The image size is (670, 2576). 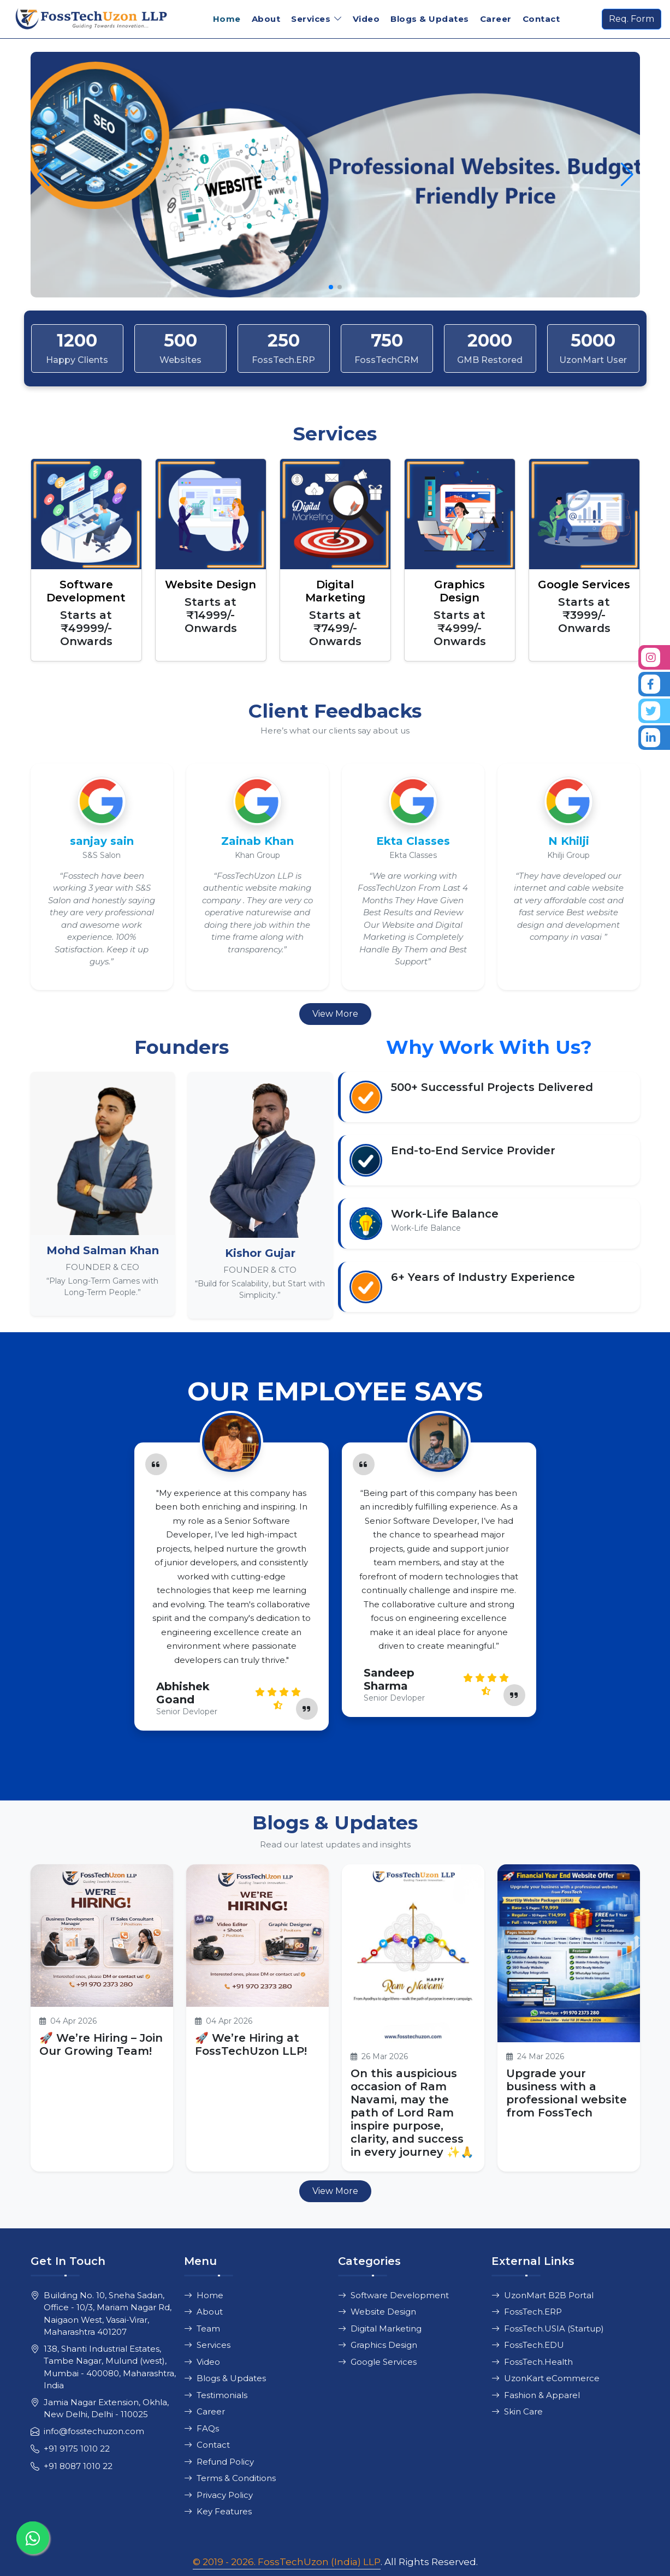 What do you see at coordinates (377, 2345) in the screenshot?
I see `Graphics Design` at bounding box center [377, 2345].